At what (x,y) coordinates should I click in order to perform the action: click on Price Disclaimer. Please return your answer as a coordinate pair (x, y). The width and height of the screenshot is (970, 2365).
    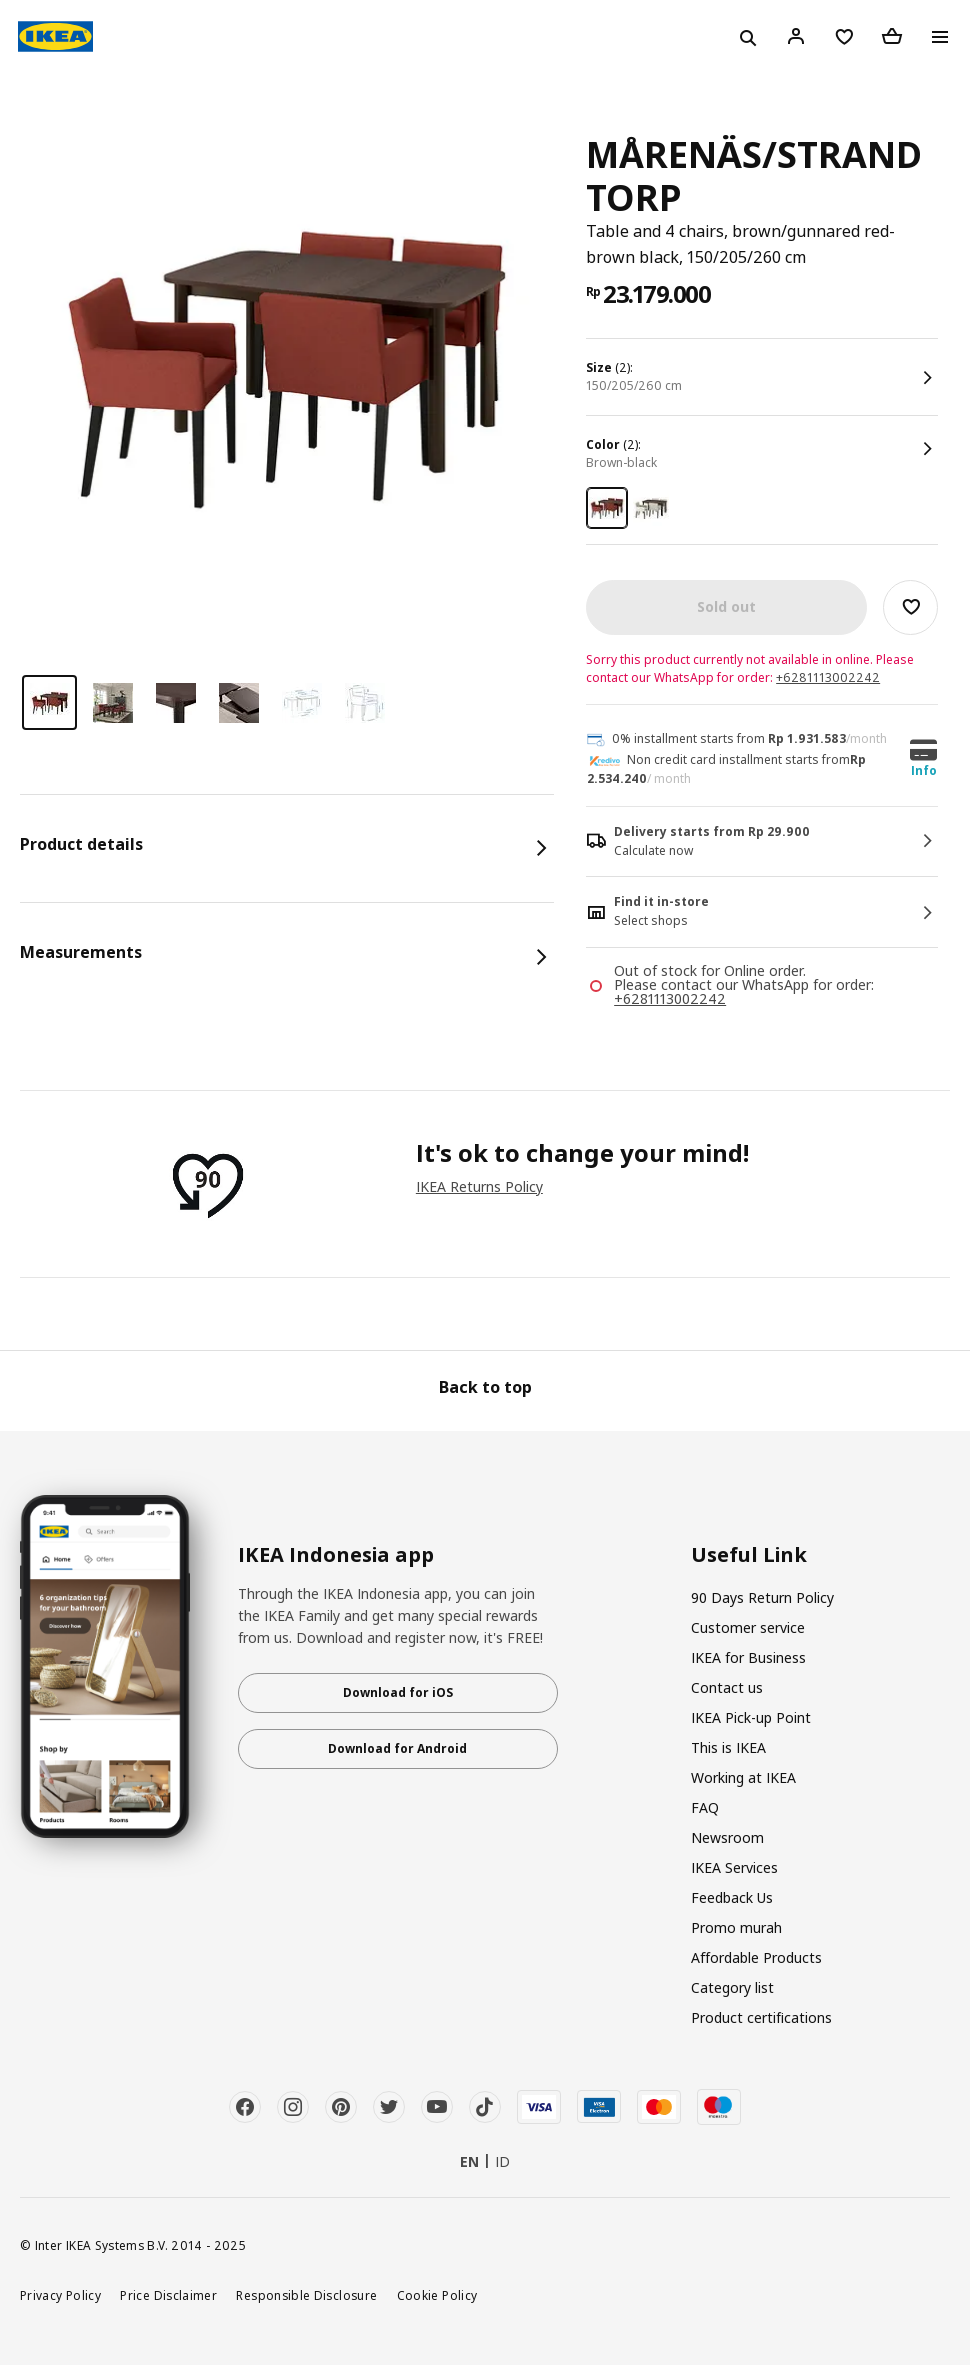
    Looking at the image, I should click on (168, 2295).